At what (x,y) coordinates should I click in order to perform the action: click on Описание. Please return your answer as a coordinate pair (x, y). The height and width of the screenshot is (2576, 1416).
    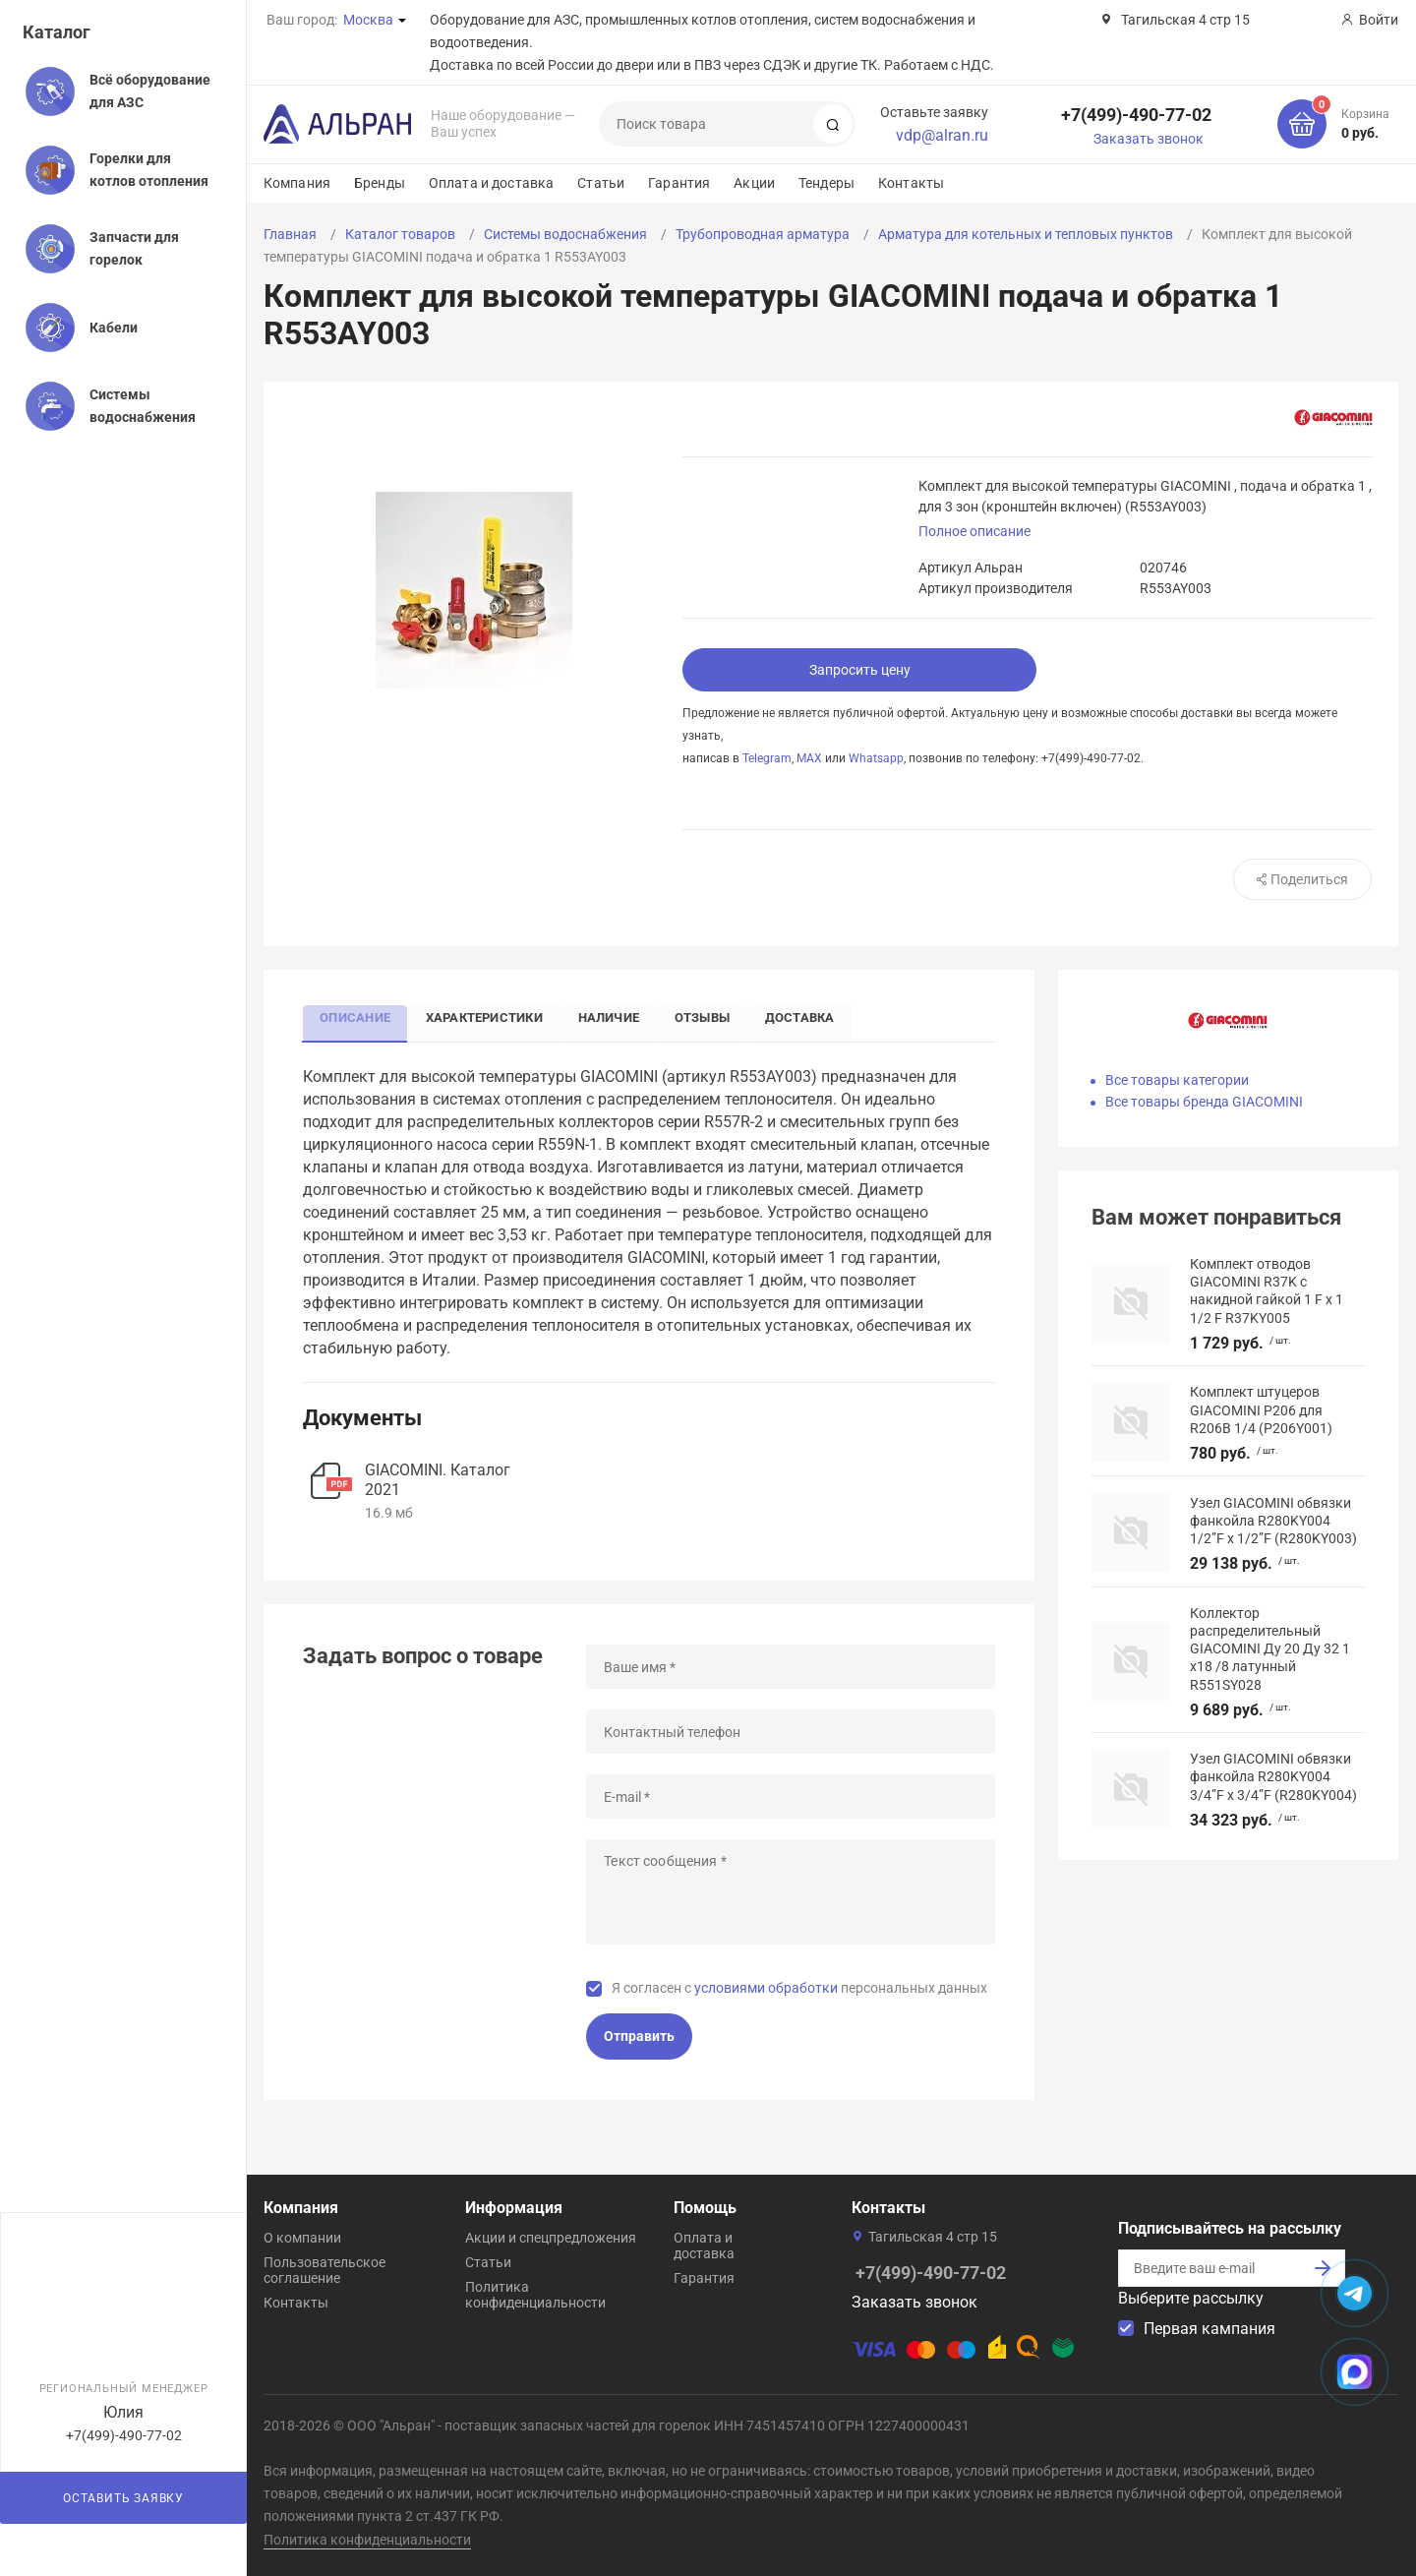
    Looking at the image, I should click on (358, 1016).